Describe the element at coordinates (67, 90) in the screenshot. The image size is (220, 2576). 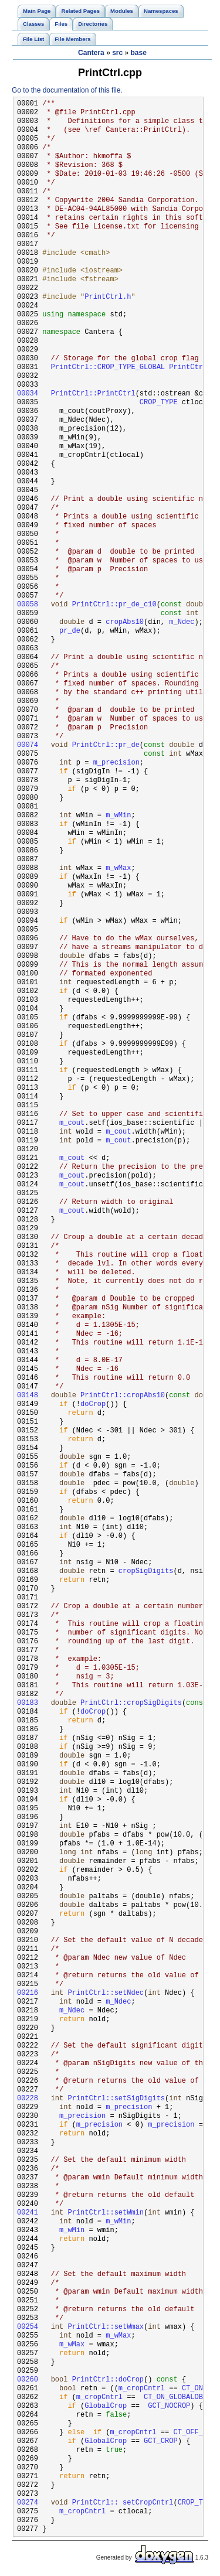
I see `Go to the documentation of this file.` at that location.